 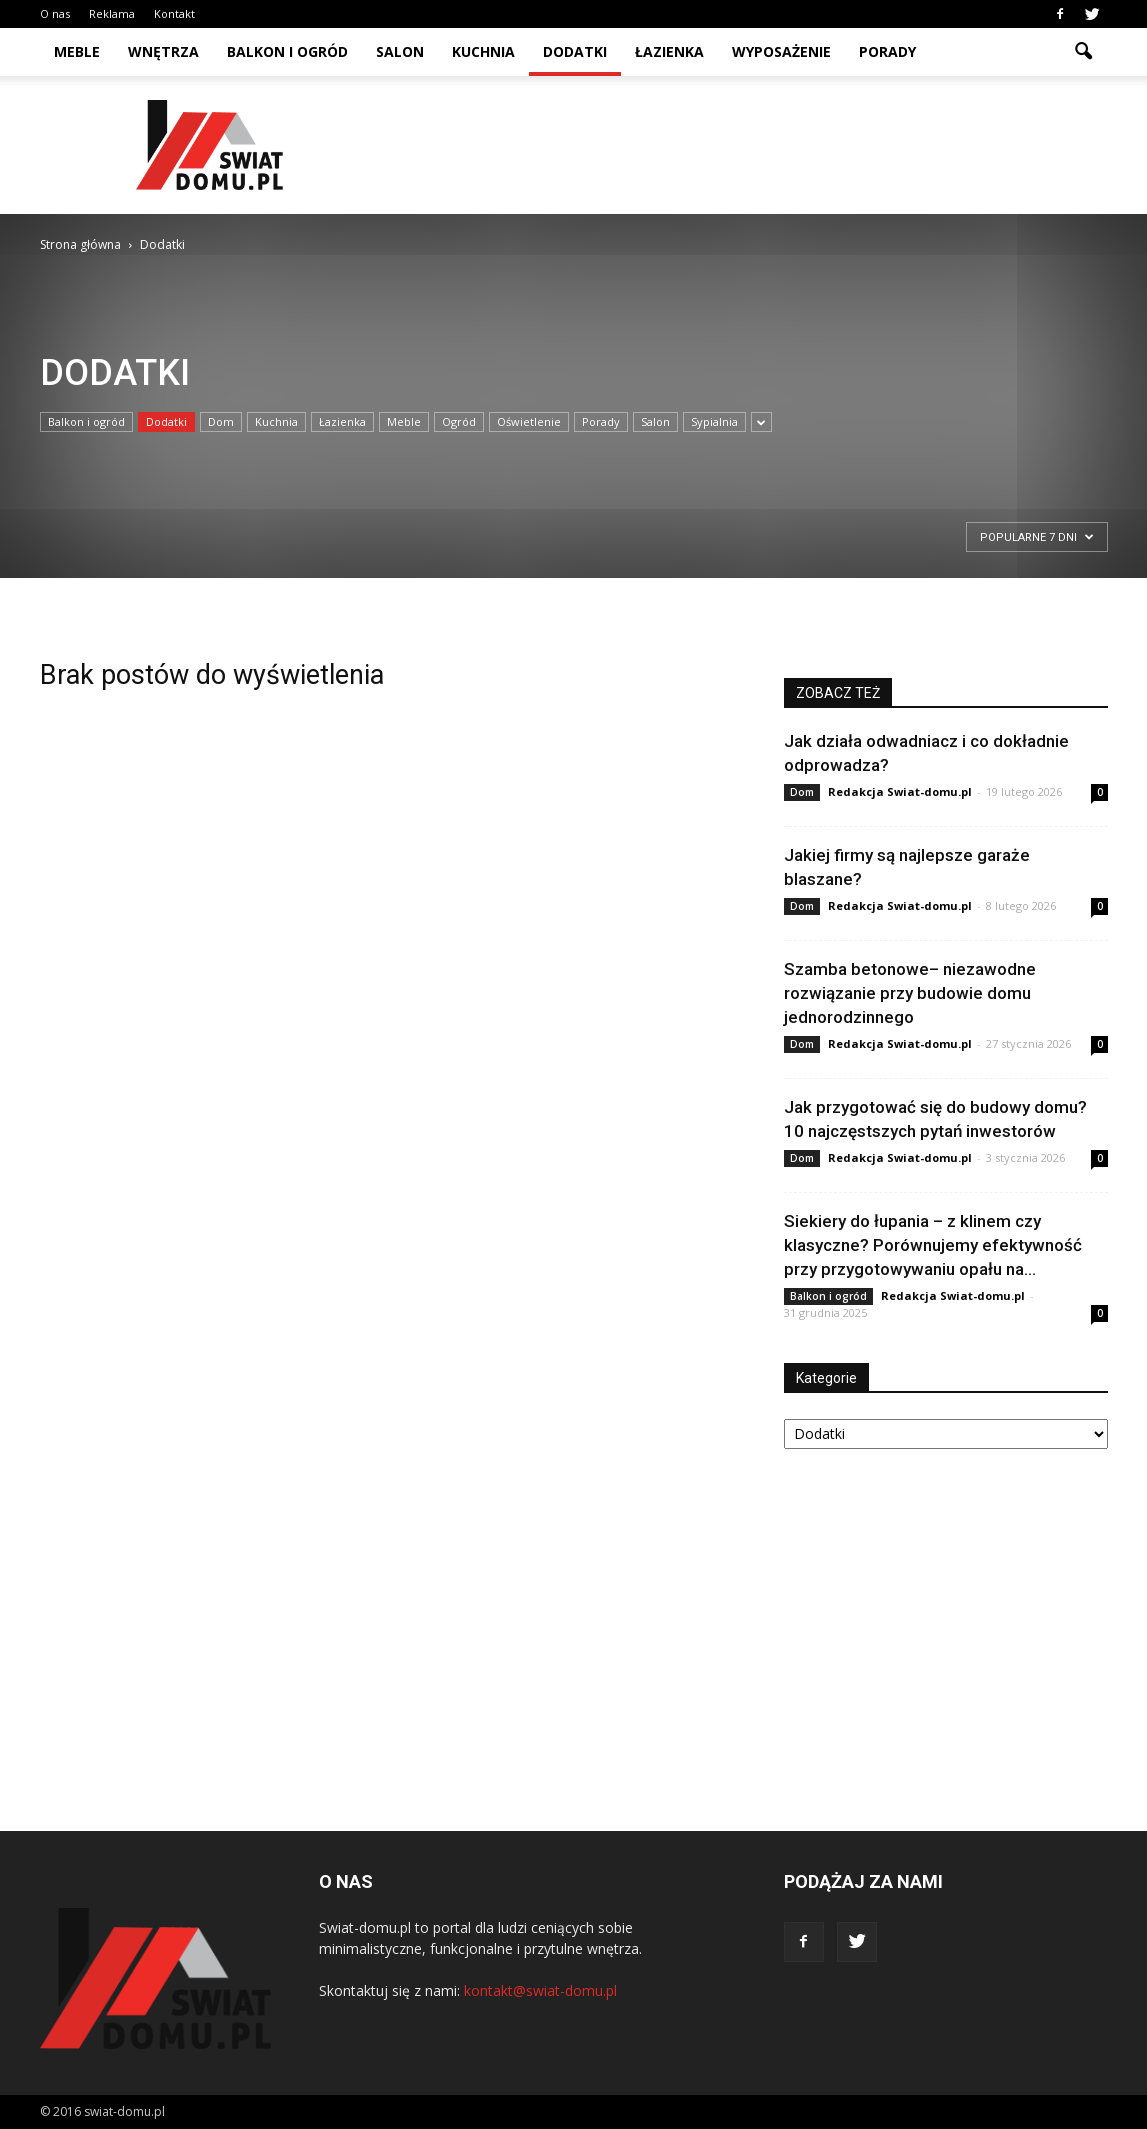 I want to click on Wnętrza, so click(x=163, y=51).